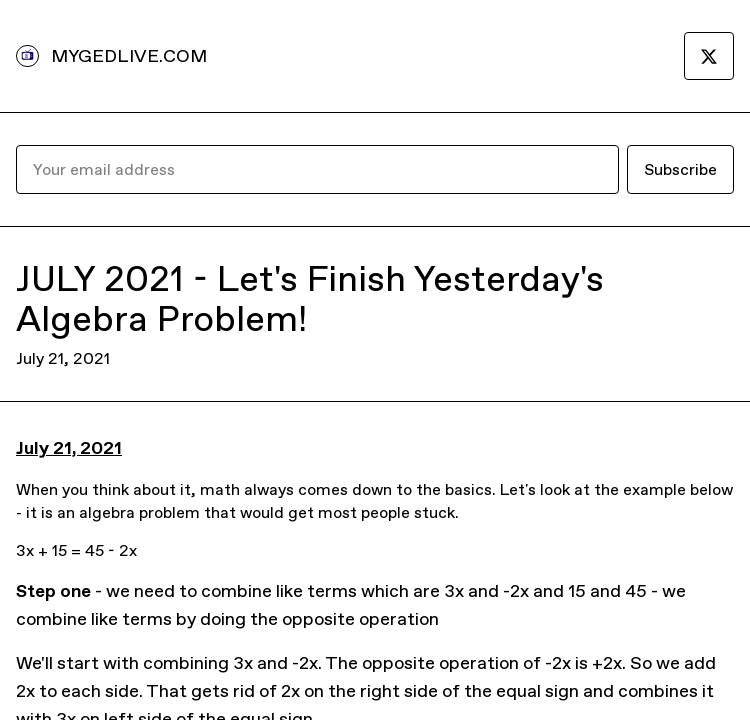  Describe the element at coordinates (129, 55) in the screenshot. I see `MYGEDLIVE.COM` at that location.